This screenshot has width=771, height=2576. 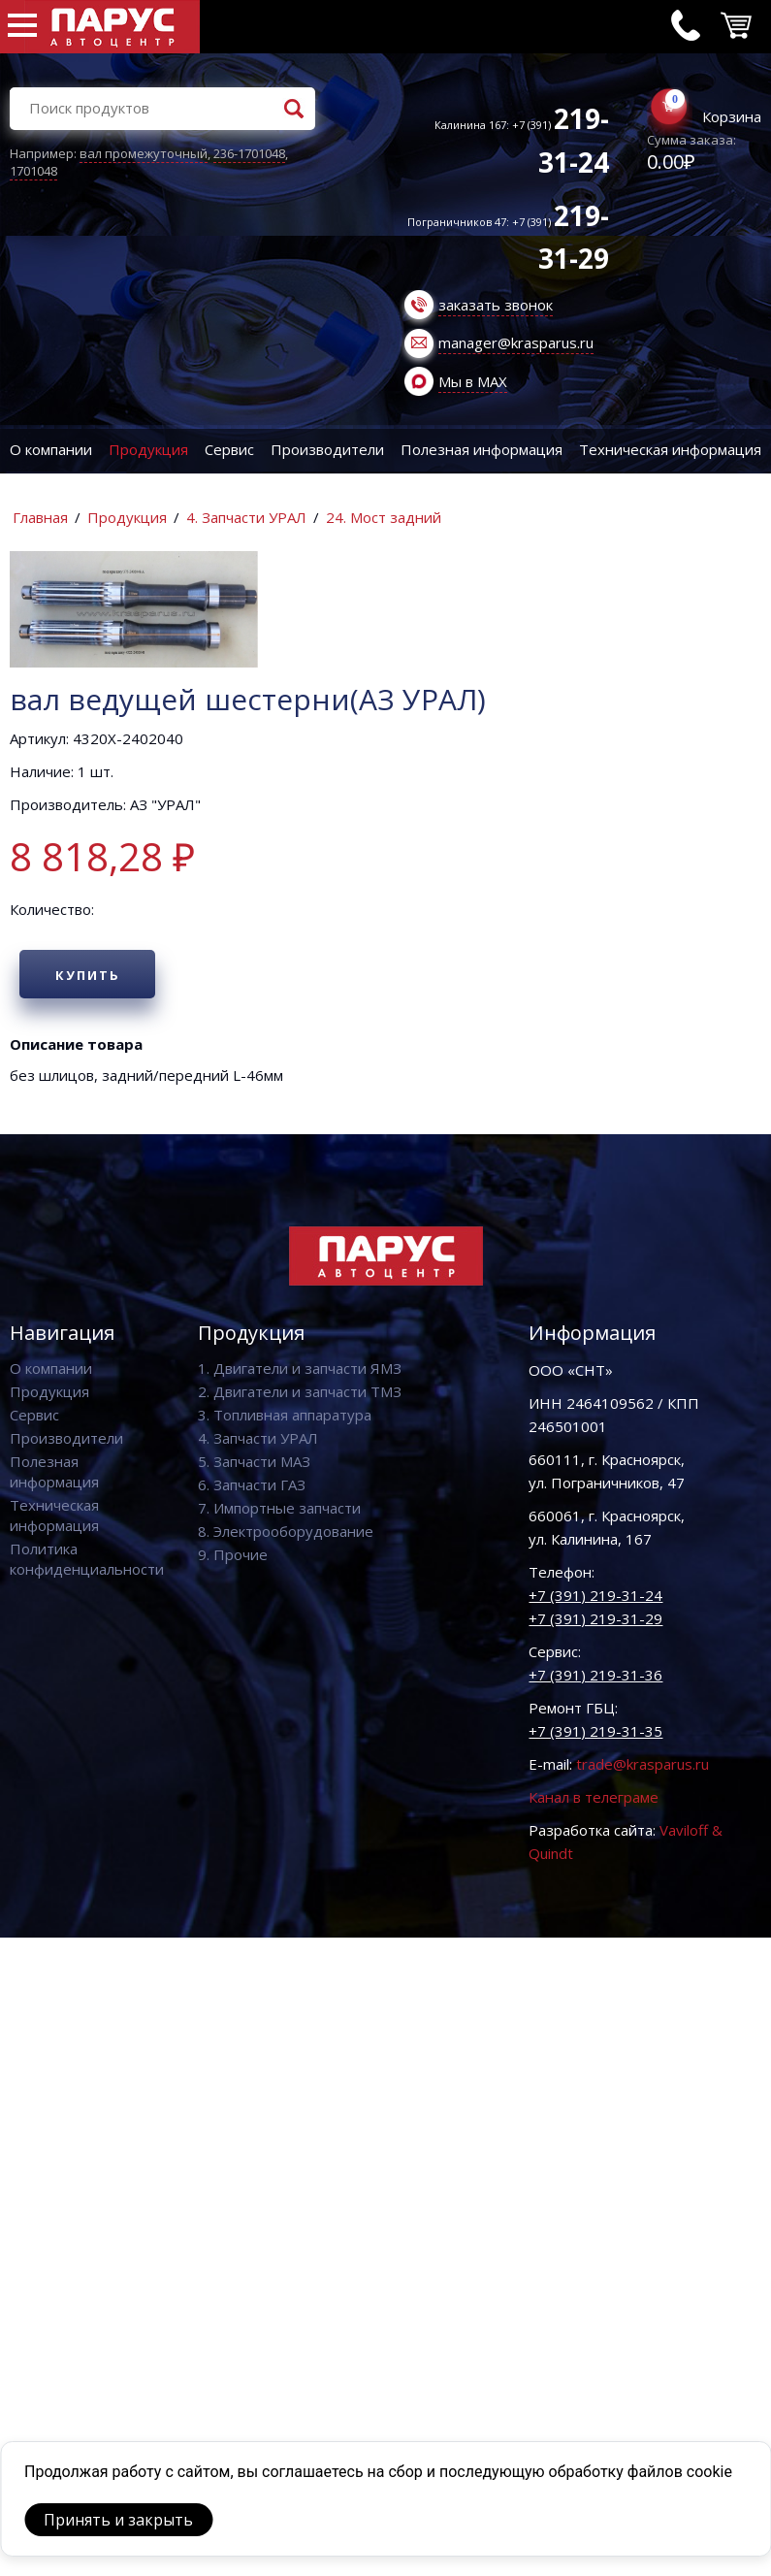 What do you see at coordinates (300, 1391) in the screenshot?
I see `2. Двигатели и запчасти ТМЗ` at bounding box center [300, 1391].